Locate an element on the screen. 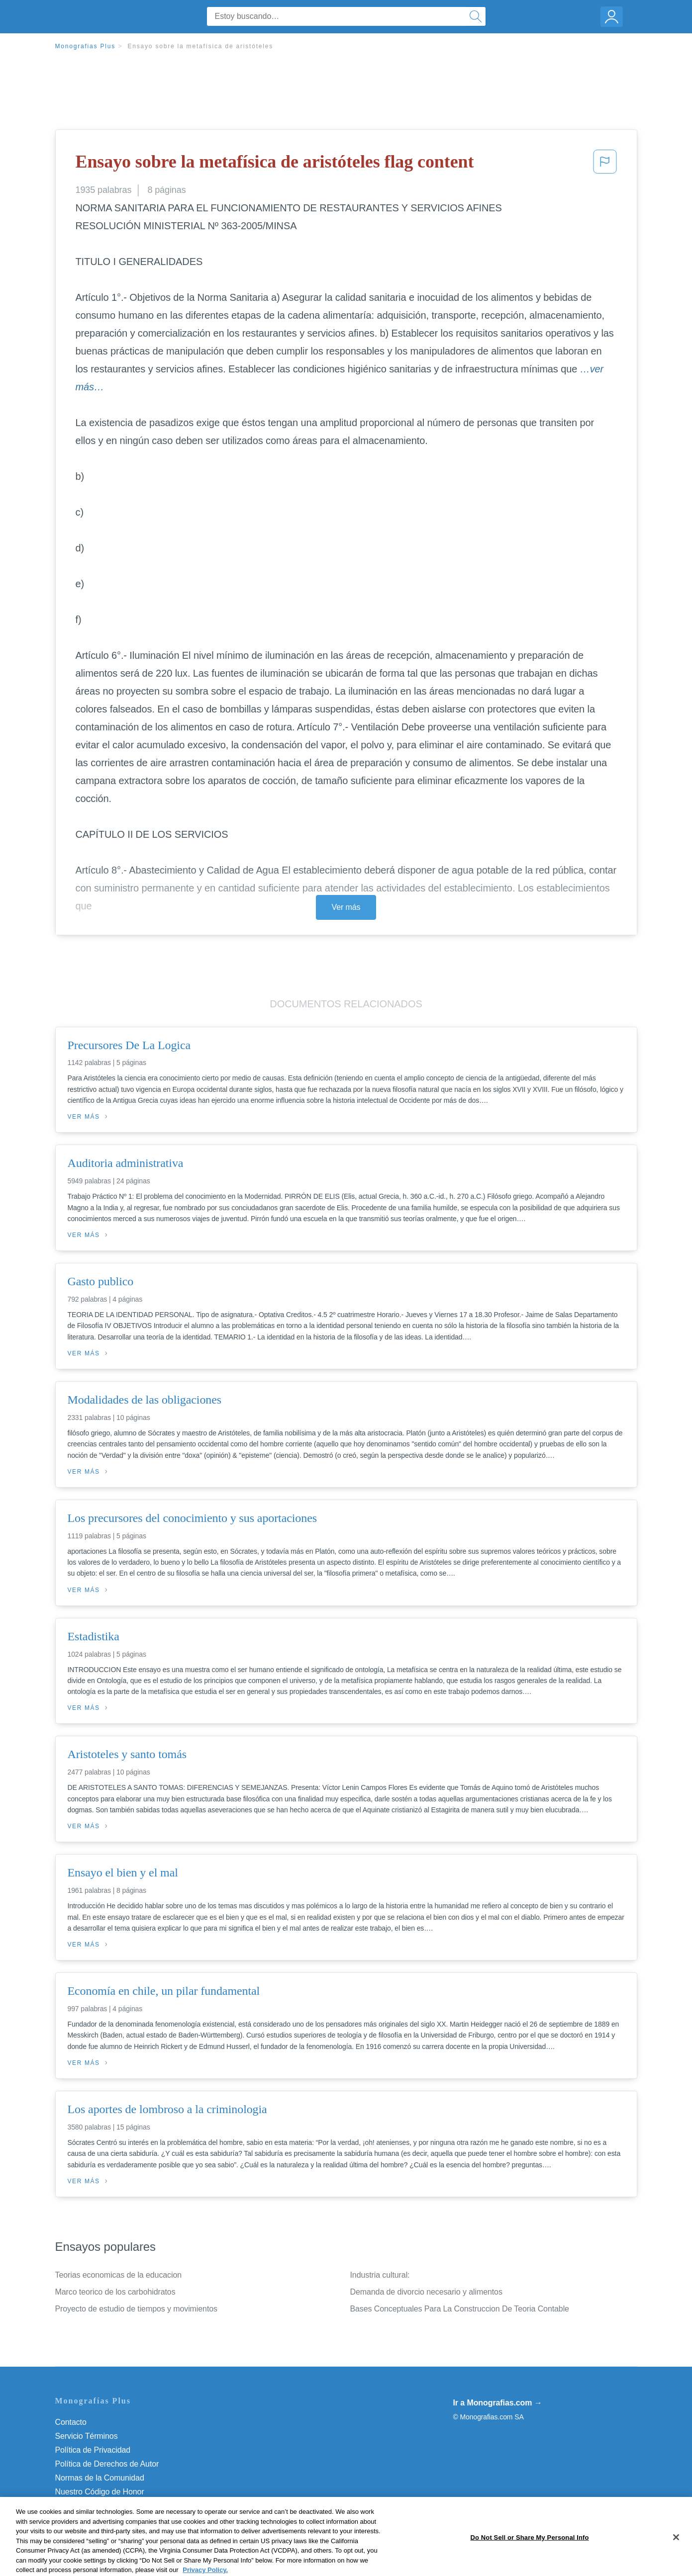 The image size is (692, 2576). Normas de la Comunidad is located at coordinates (99, 2478).